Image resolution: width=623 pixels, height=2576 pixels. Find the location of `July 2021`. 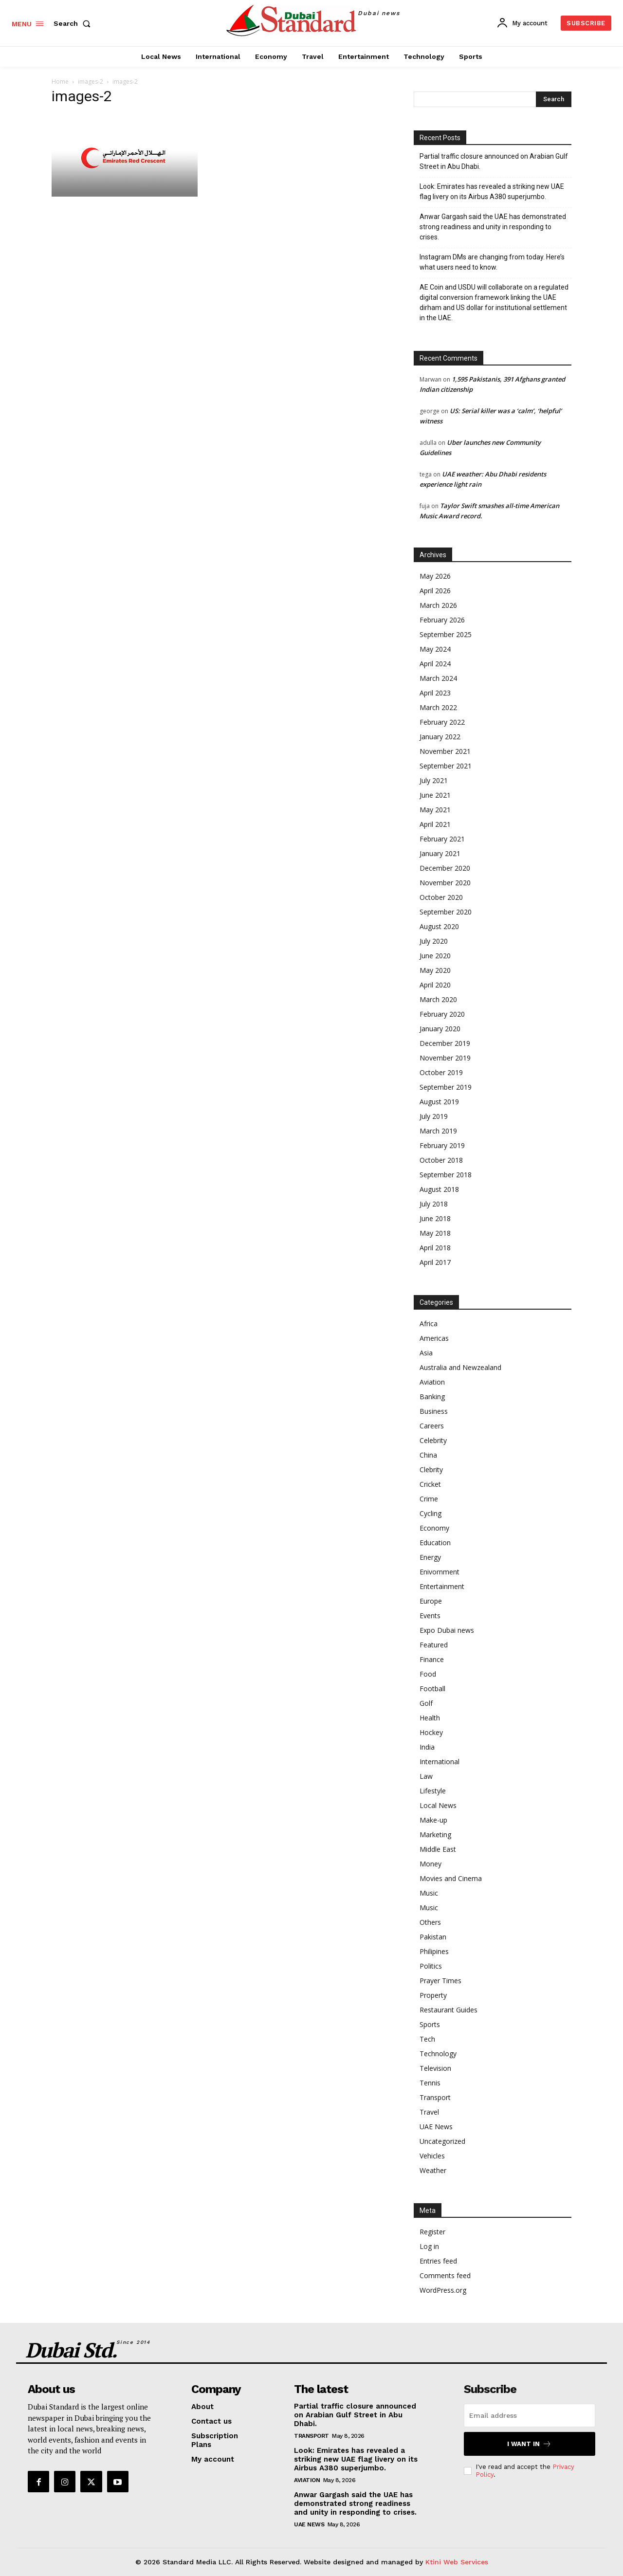

July 2021 is located at coordinates (434, 780).